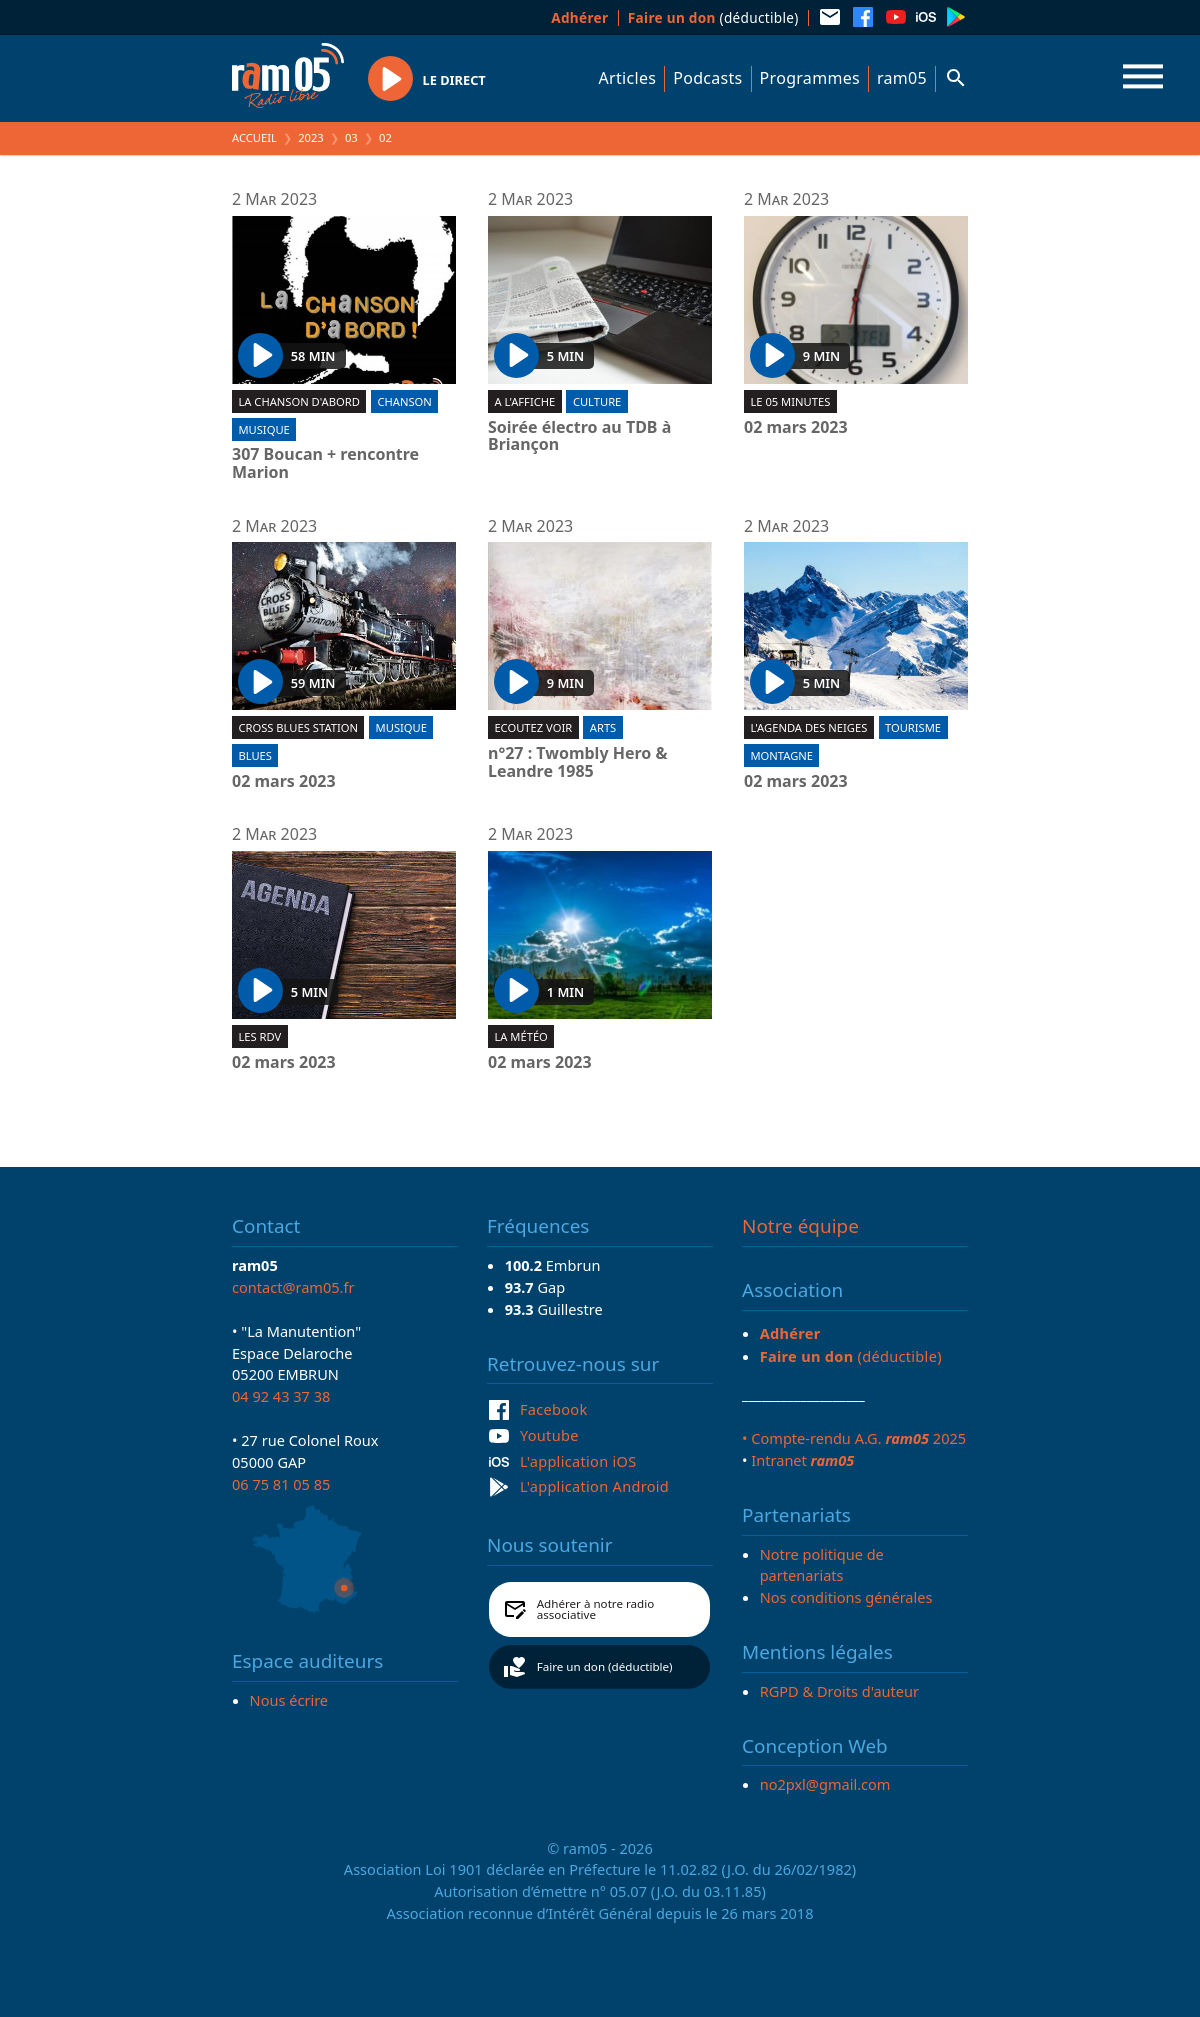  What do you see at coordinates (289, 1700) in the screenshot?
I see `Nous écrire` at bounding box center [289, 1700].